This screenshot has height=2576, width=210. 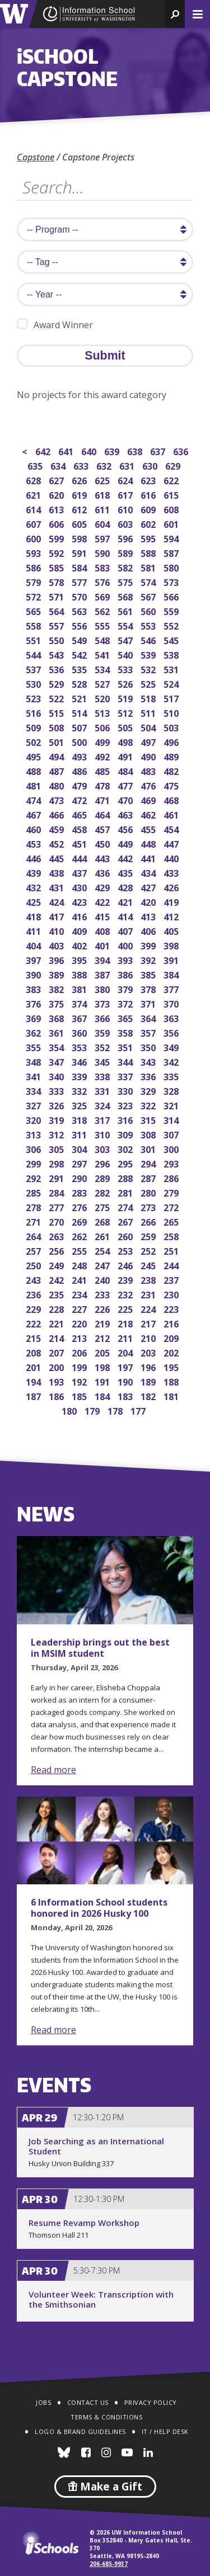 What do you see at coordinates (126, 552) in the screenshot?
I see `589` at bounding box center [126, 552].